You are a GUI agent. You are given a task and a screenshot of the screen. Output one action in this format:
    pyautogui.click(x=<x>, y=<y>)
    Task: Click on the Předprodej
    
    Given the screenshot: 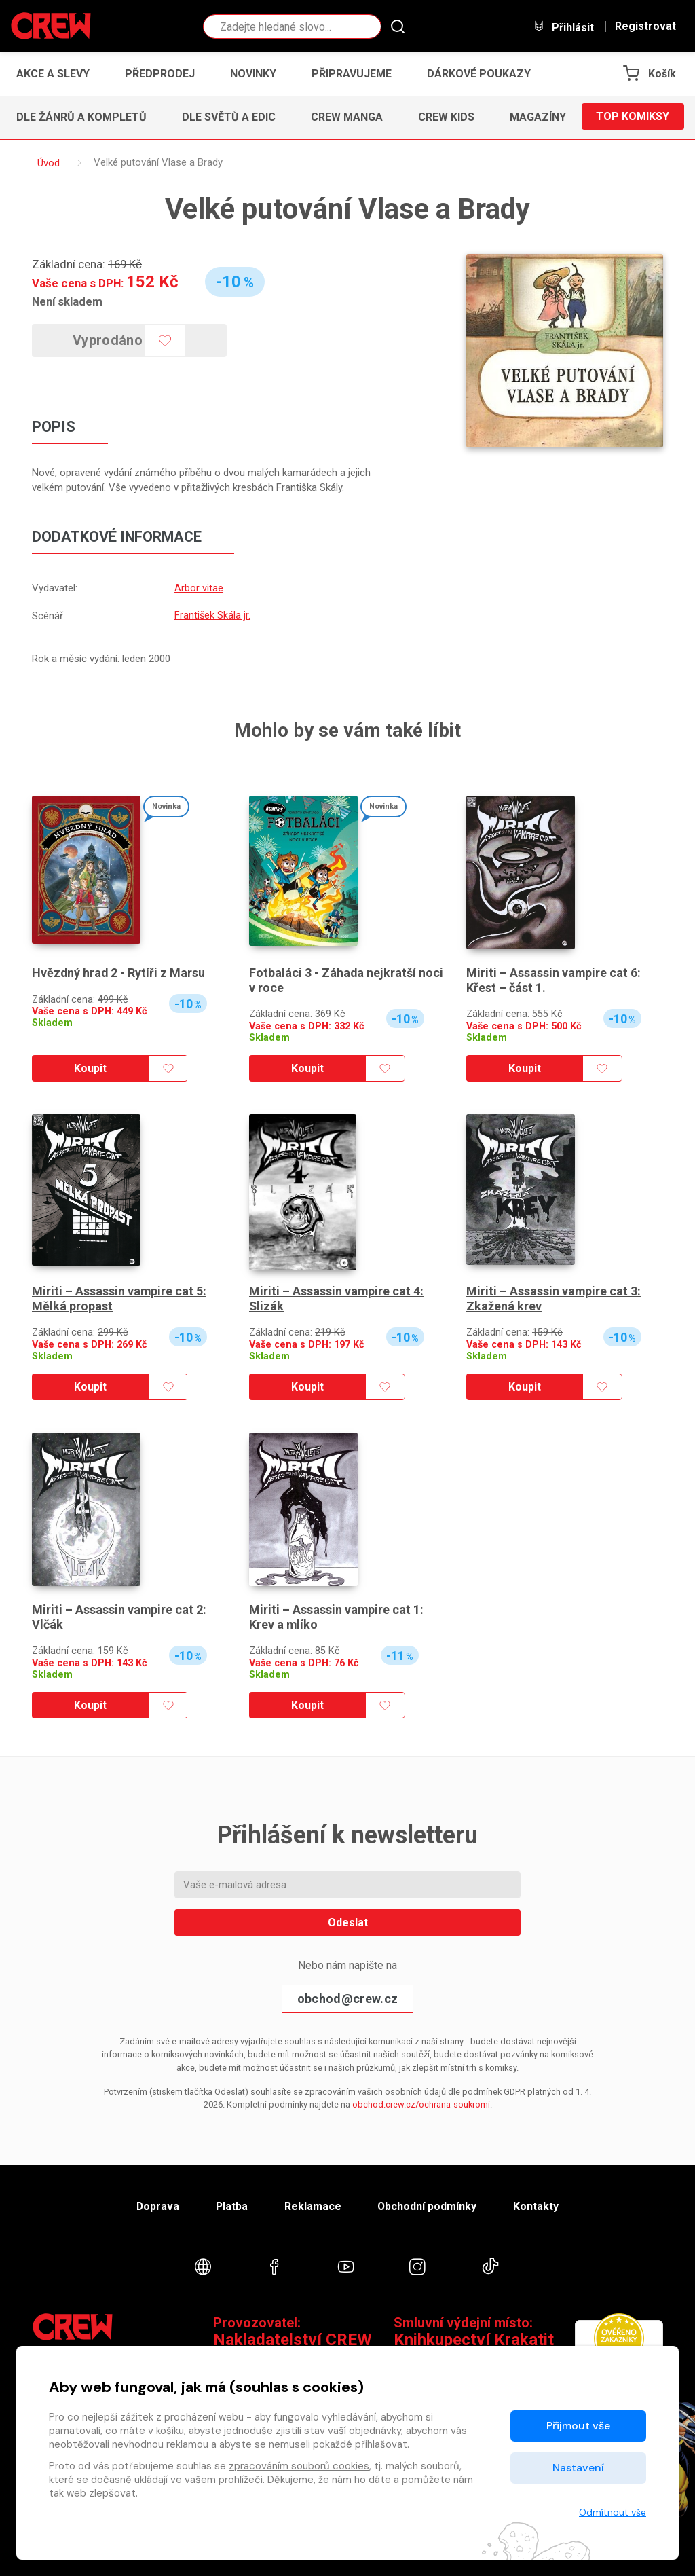 What is the action you would take?
    pyautogui.click(x=160, y=73)
    